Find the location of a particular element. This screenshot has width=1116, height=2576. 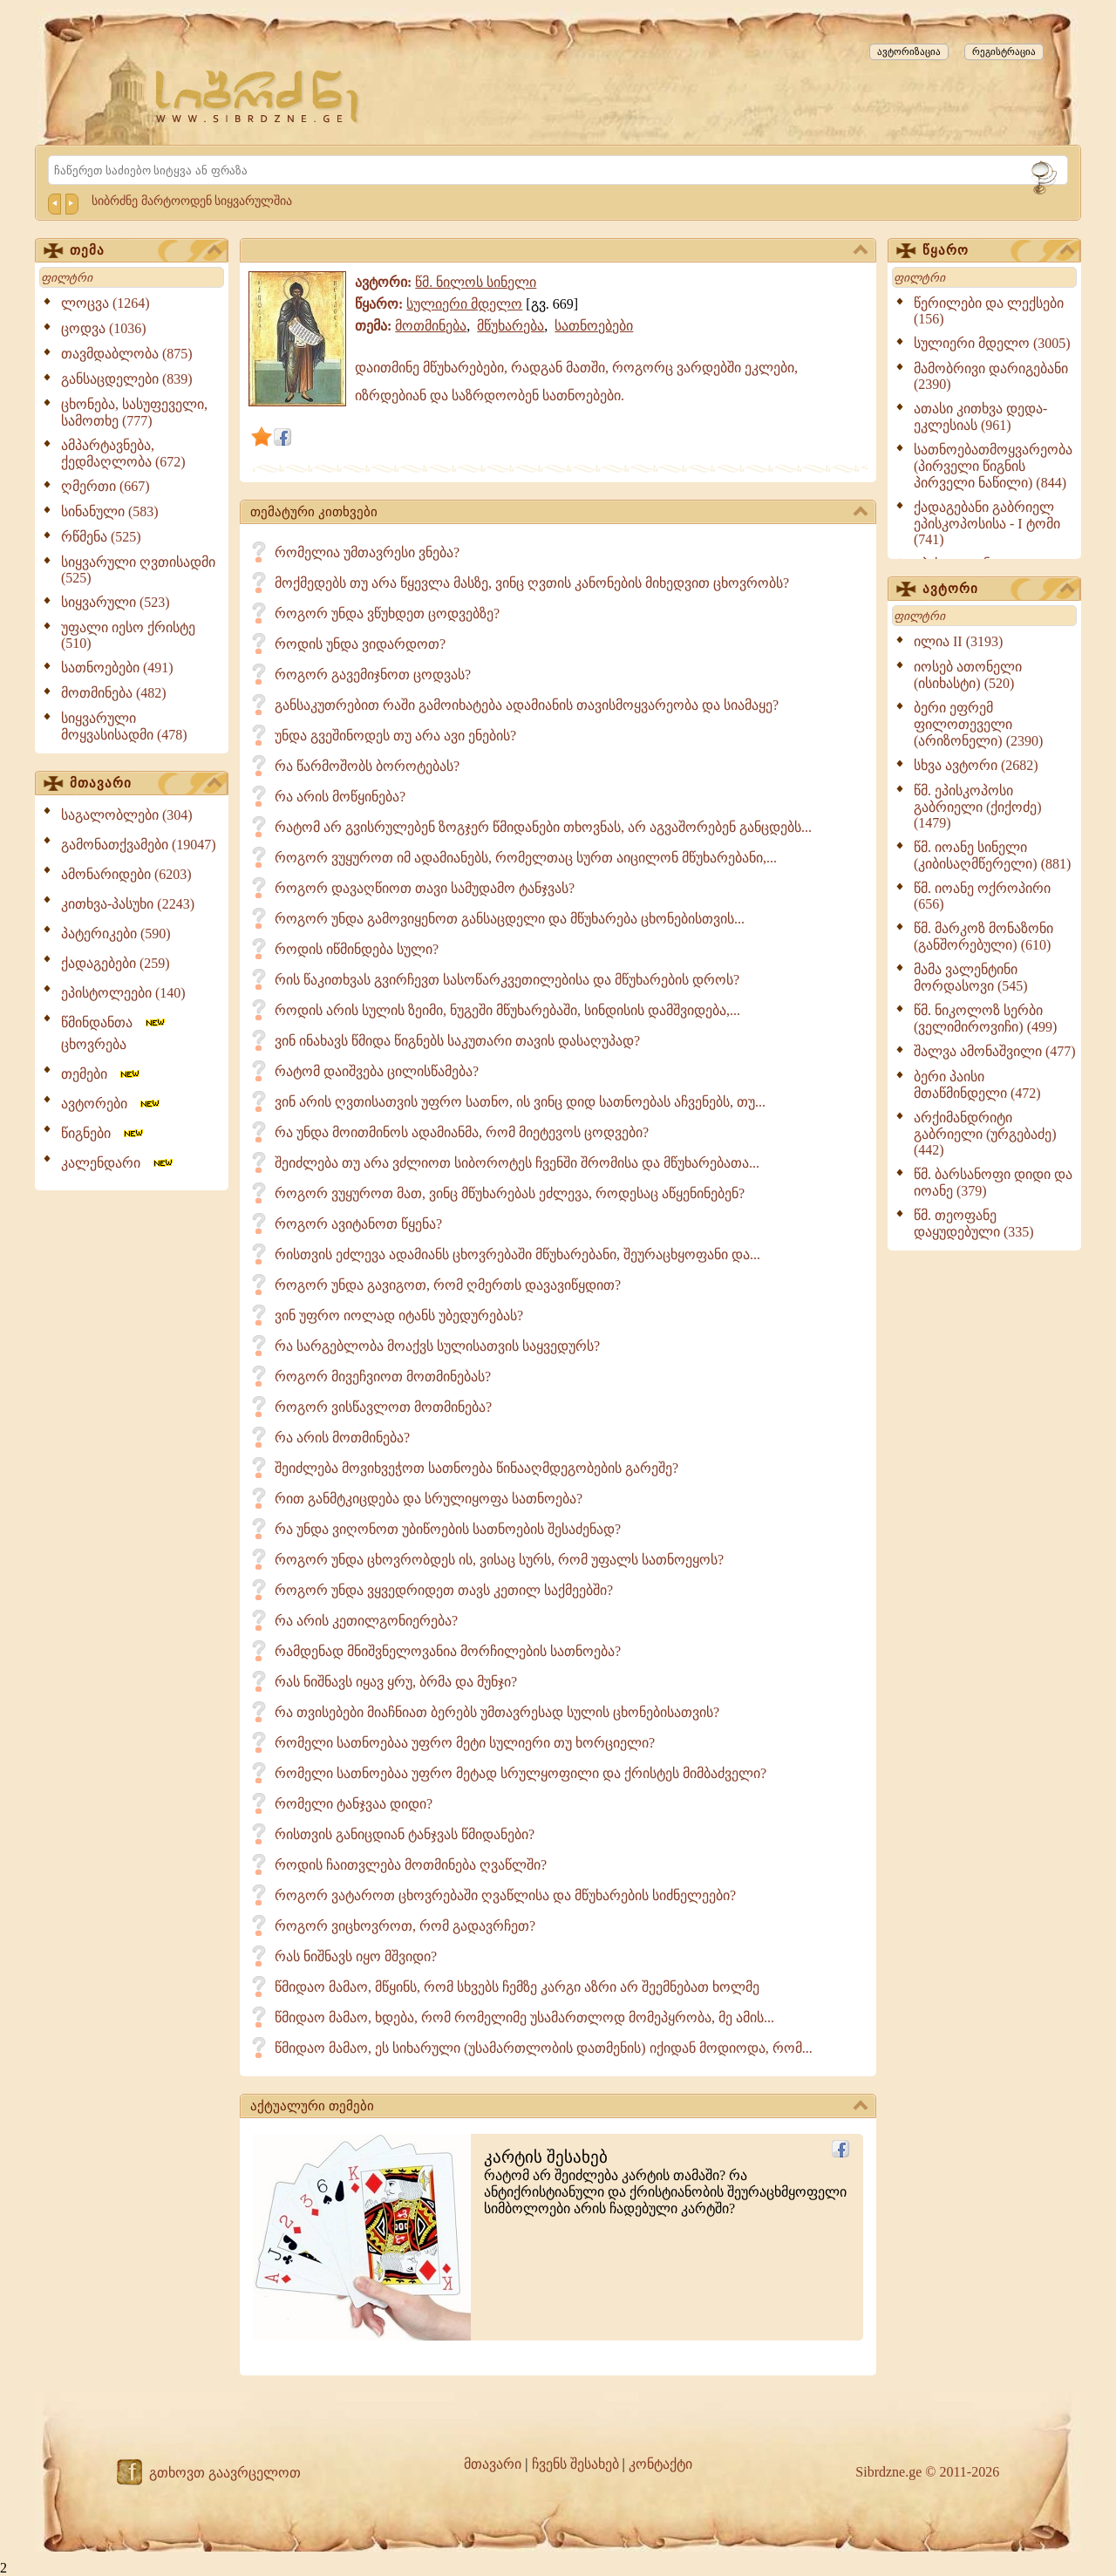

ათასი კითხვა დედა-ეკლესიას (961) is located at coordinates (980, 417).